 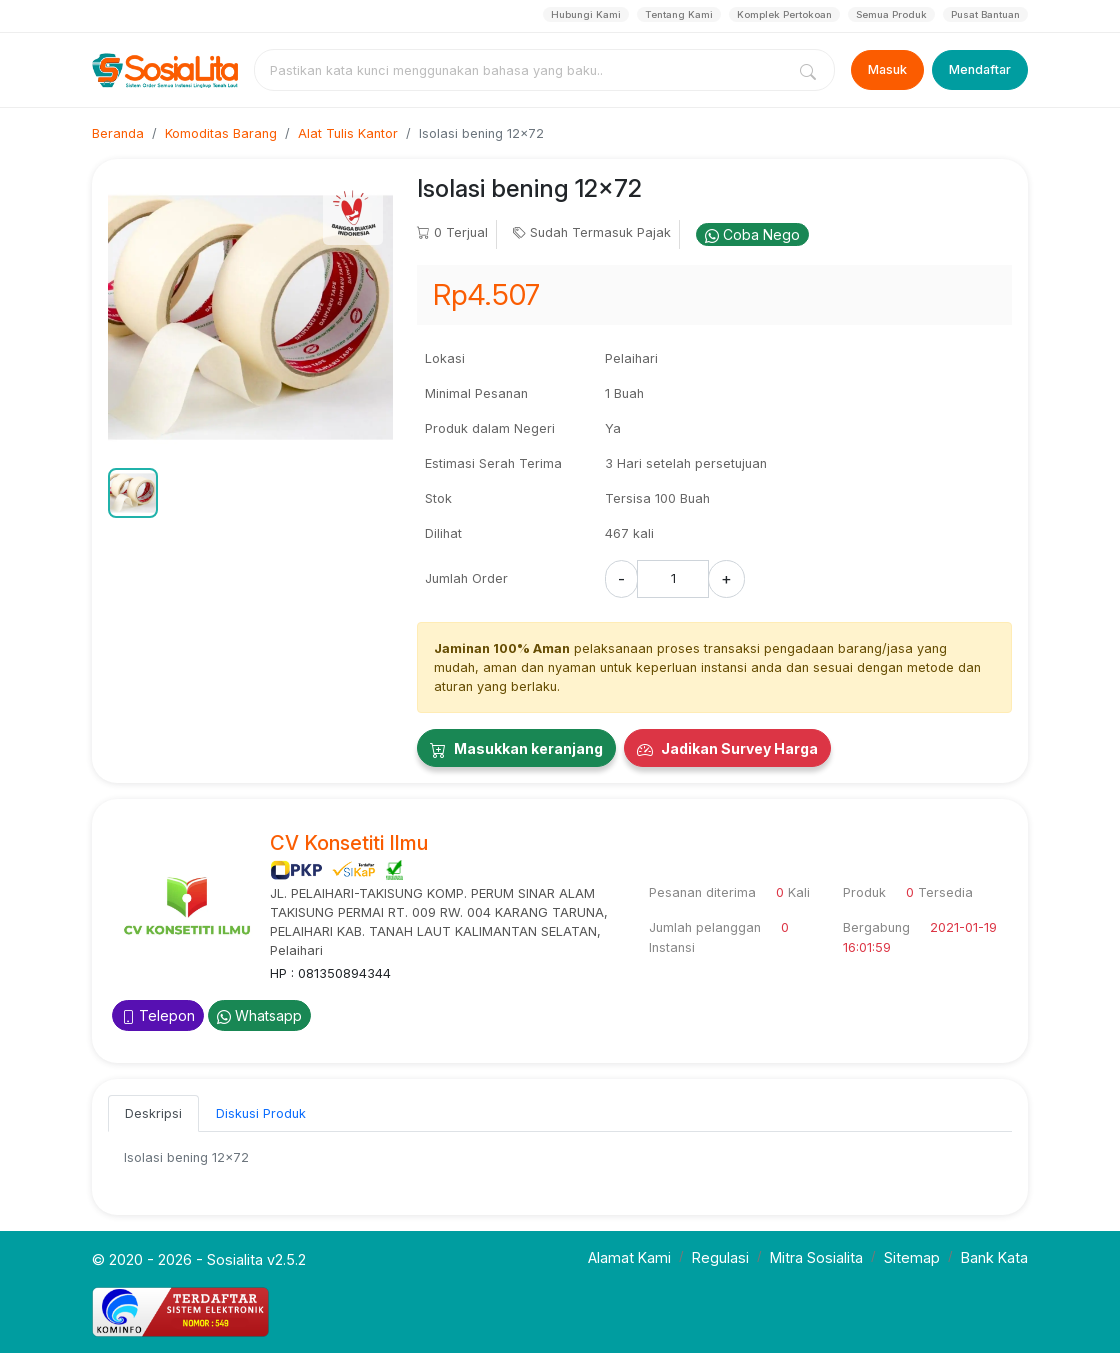 I want to click on Alat Tulis Kantor, so click(x=348, y=133).